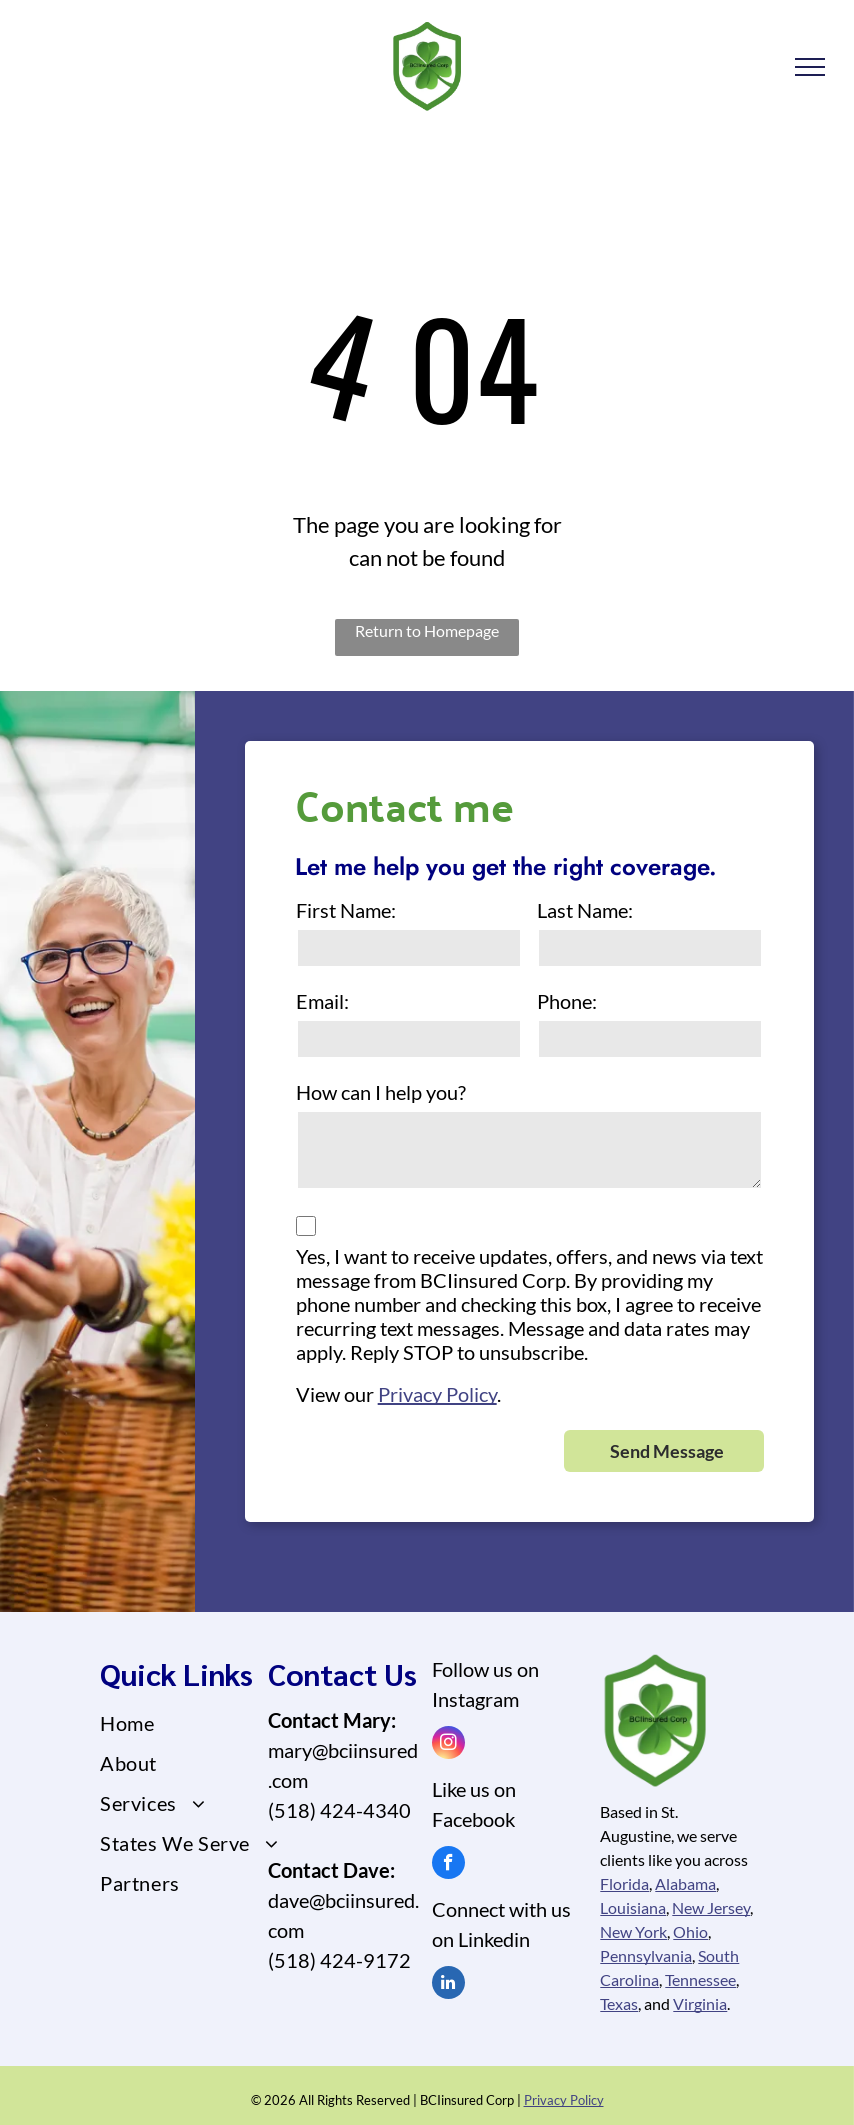 The image size is (854, 2125). What do you see at coordinates (339, 1960) in the screenshot?
I see `(518) 424-9172` at bounding box center [339, 1960].